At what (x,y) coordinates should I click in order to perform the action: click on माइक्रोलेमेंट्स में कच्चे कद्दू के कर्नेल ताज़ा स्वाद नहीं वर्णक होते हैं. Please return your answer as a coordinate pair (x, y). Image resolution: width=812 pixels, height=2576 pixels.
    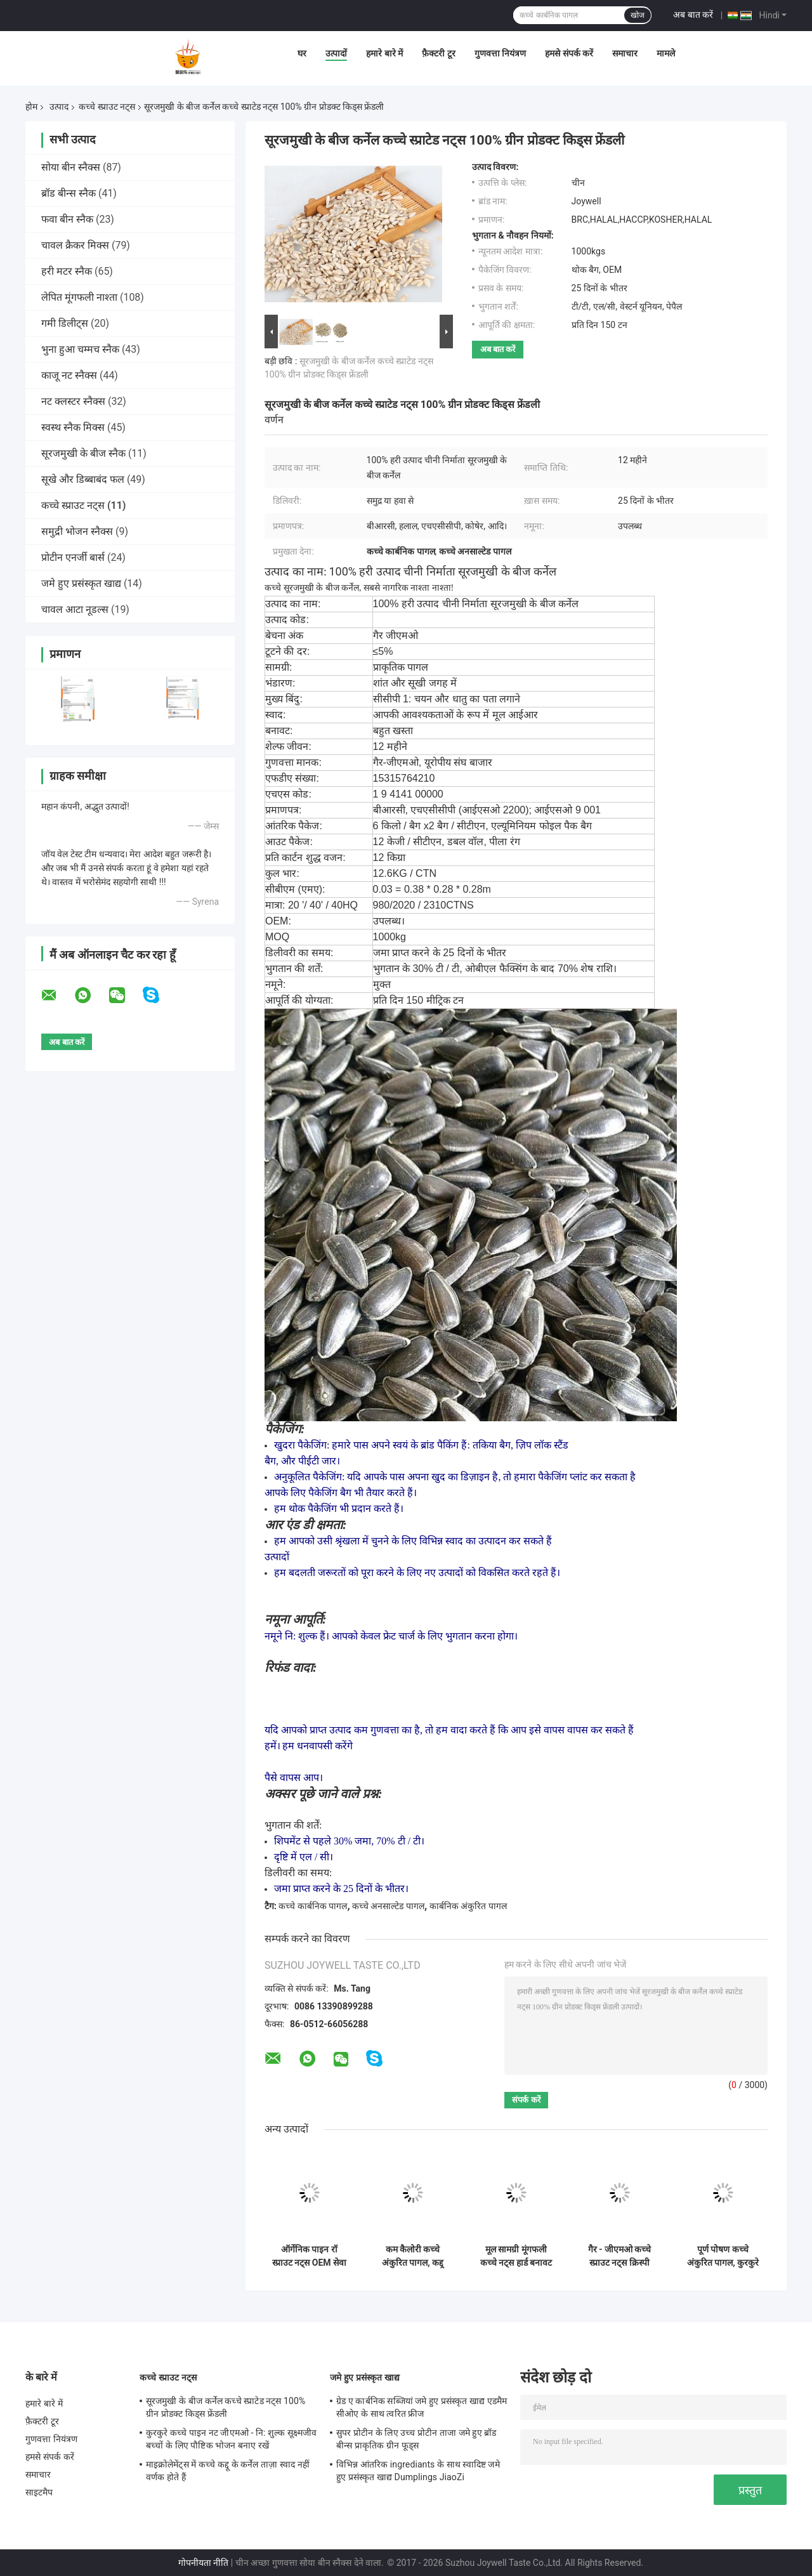
    Looking at the image, I should click on (228, 2470).